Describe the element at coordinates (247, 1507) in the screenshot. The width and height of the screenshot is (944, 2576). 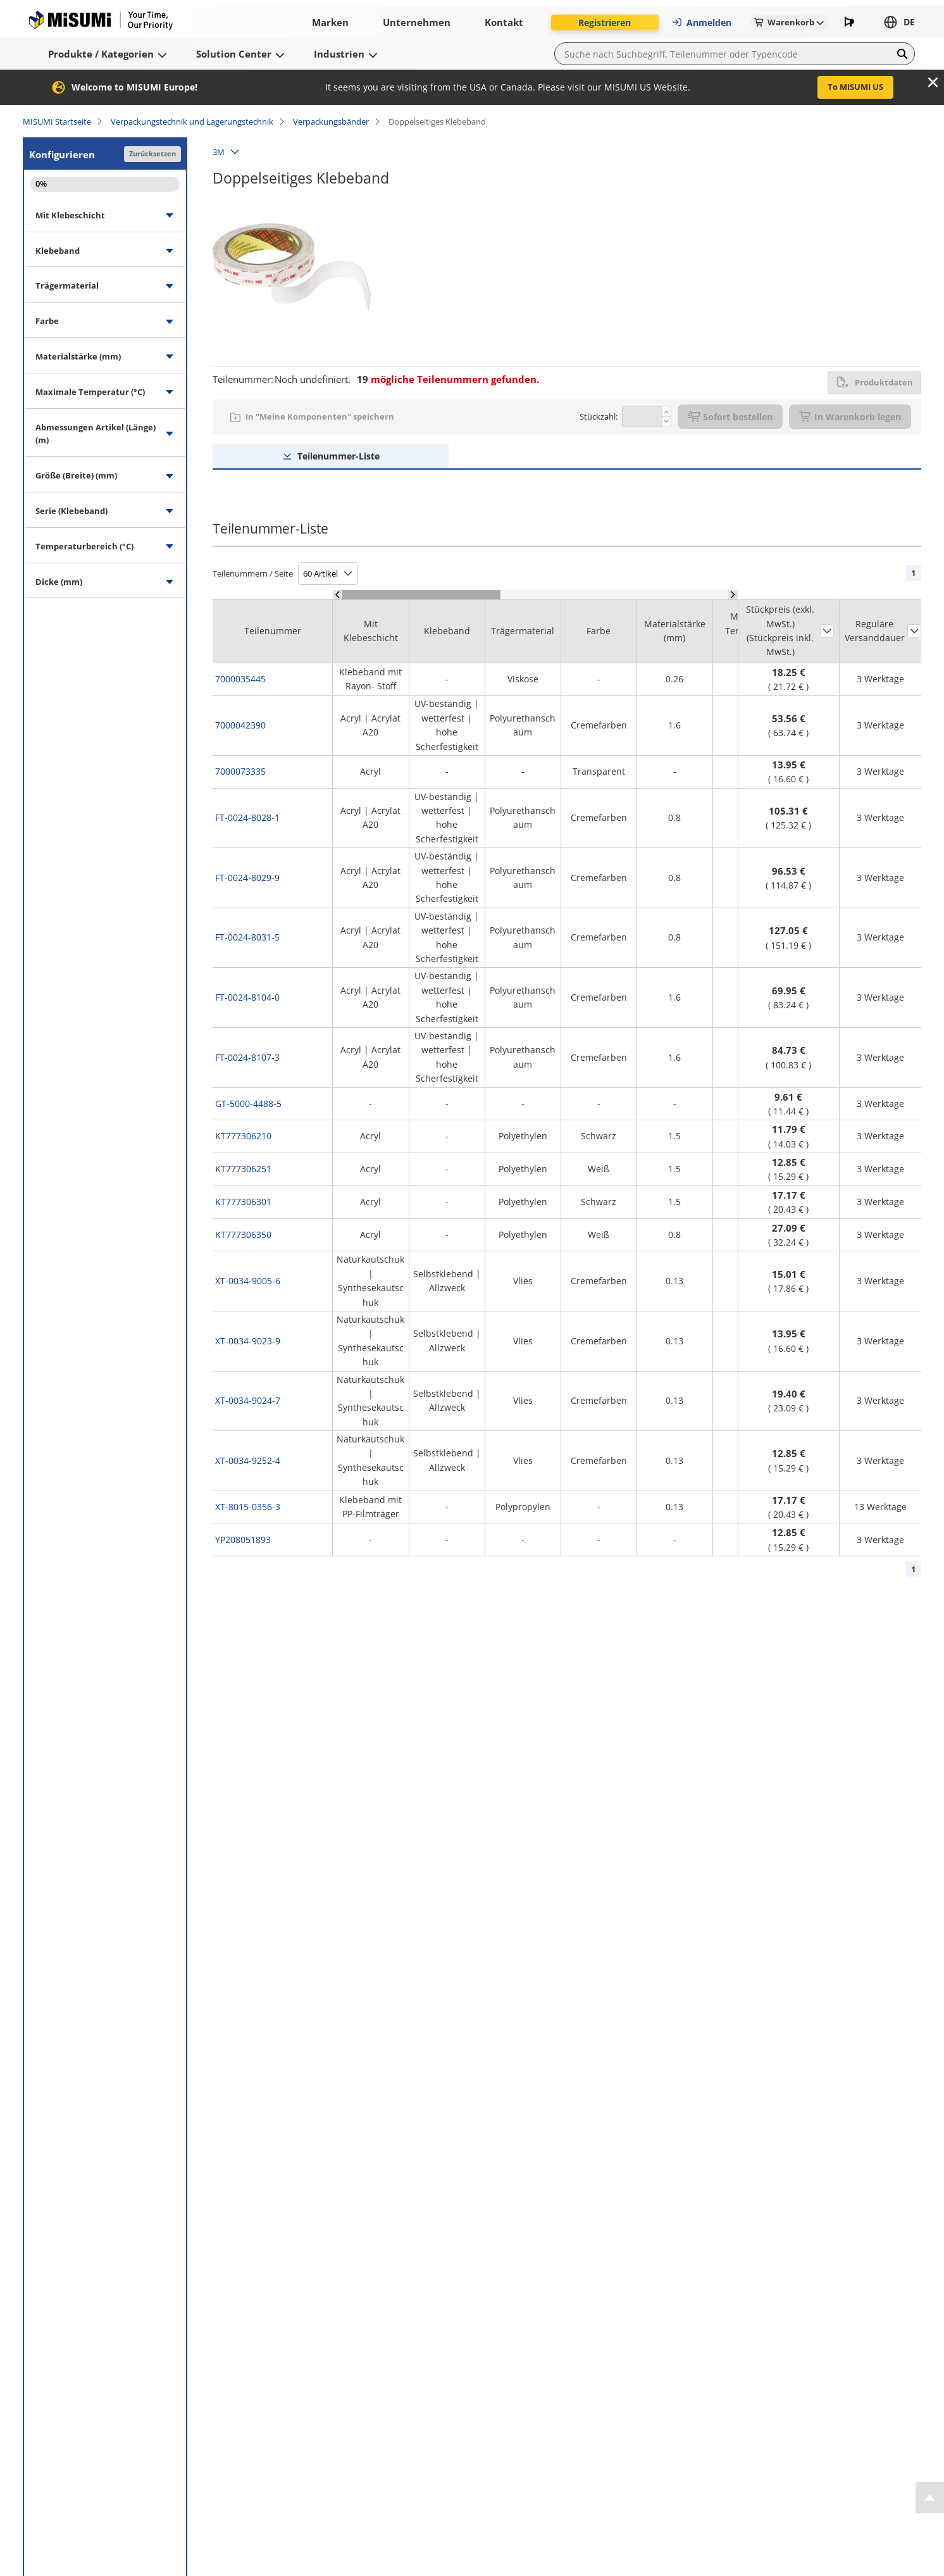
I see `XT-8015-0356-3` at that location.